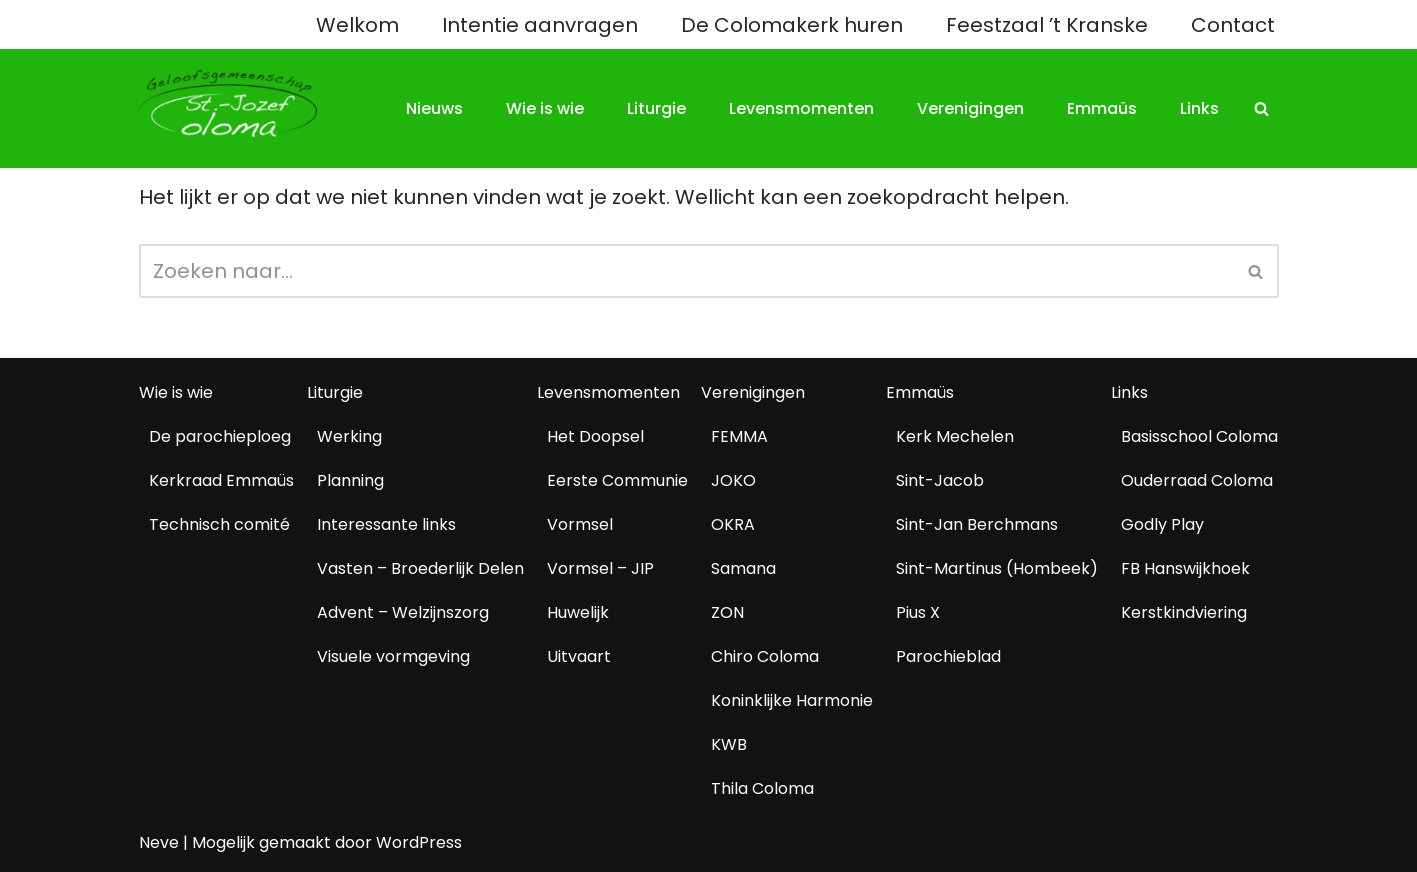 The image size is (1417, 872). What do you see at coordinates (403, 612) in the screenshot?
I see `Advent – Welzijnszorg` at bounding box center [403, 612].